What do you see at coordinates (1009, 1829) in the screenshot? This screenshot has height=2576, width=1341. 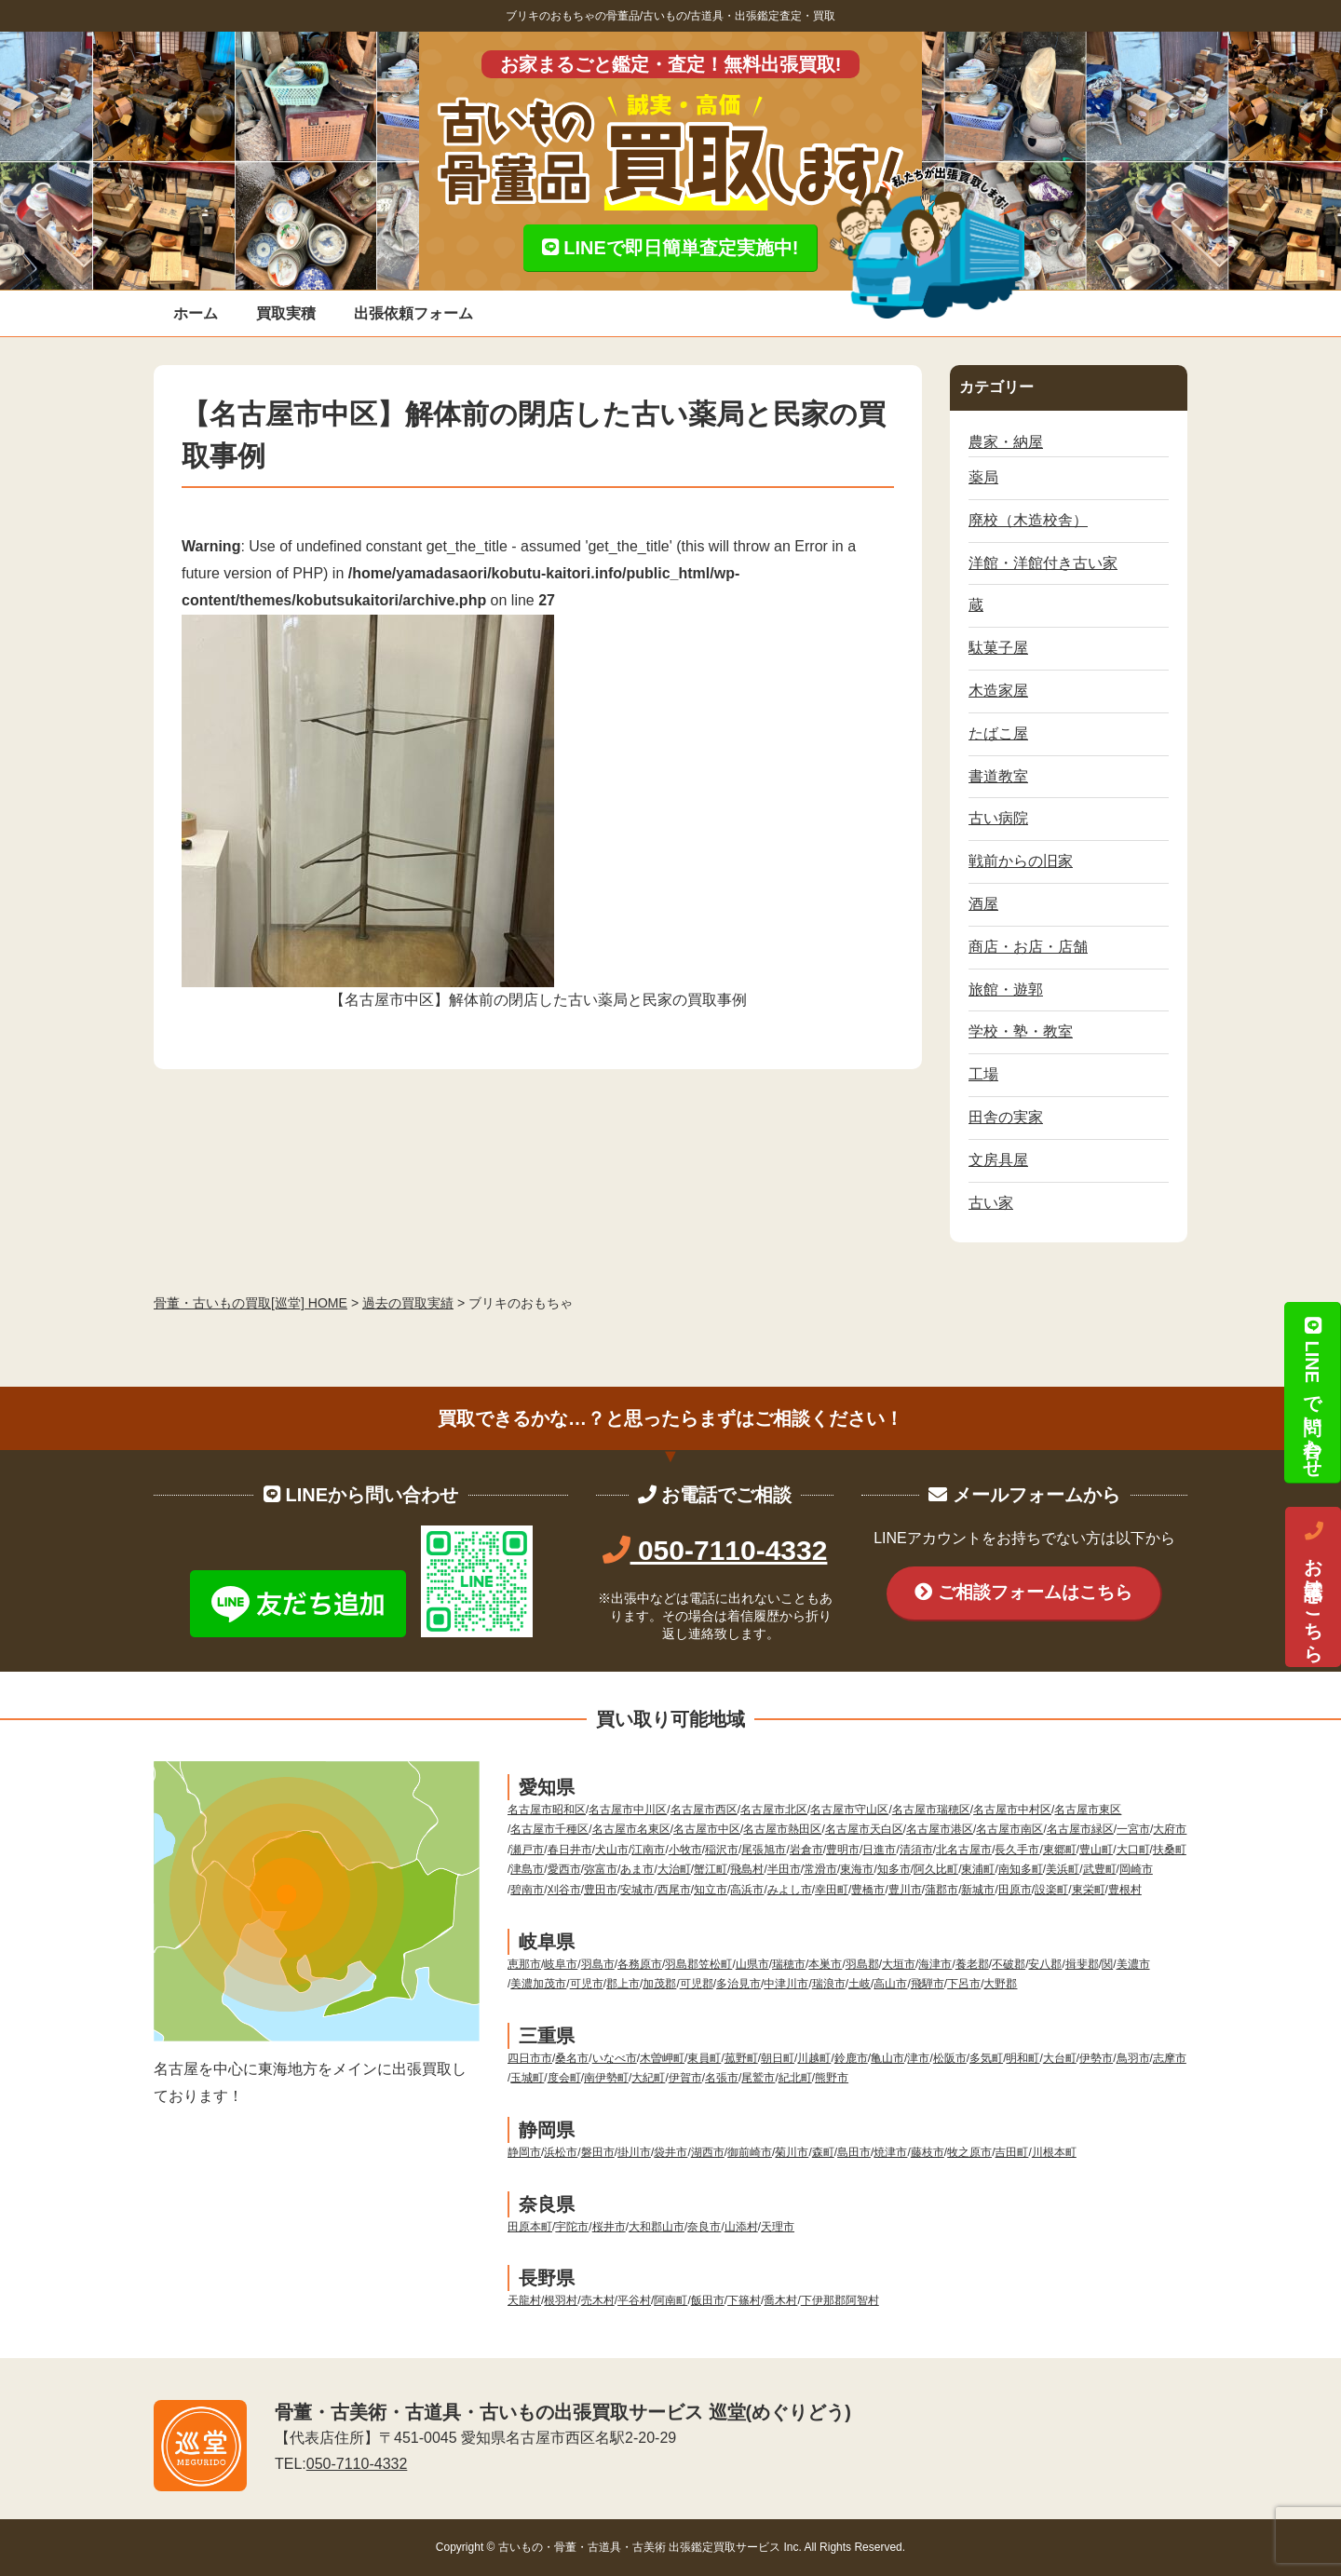 I see `名古屋市南区` at bounding box center [1009, 1829].